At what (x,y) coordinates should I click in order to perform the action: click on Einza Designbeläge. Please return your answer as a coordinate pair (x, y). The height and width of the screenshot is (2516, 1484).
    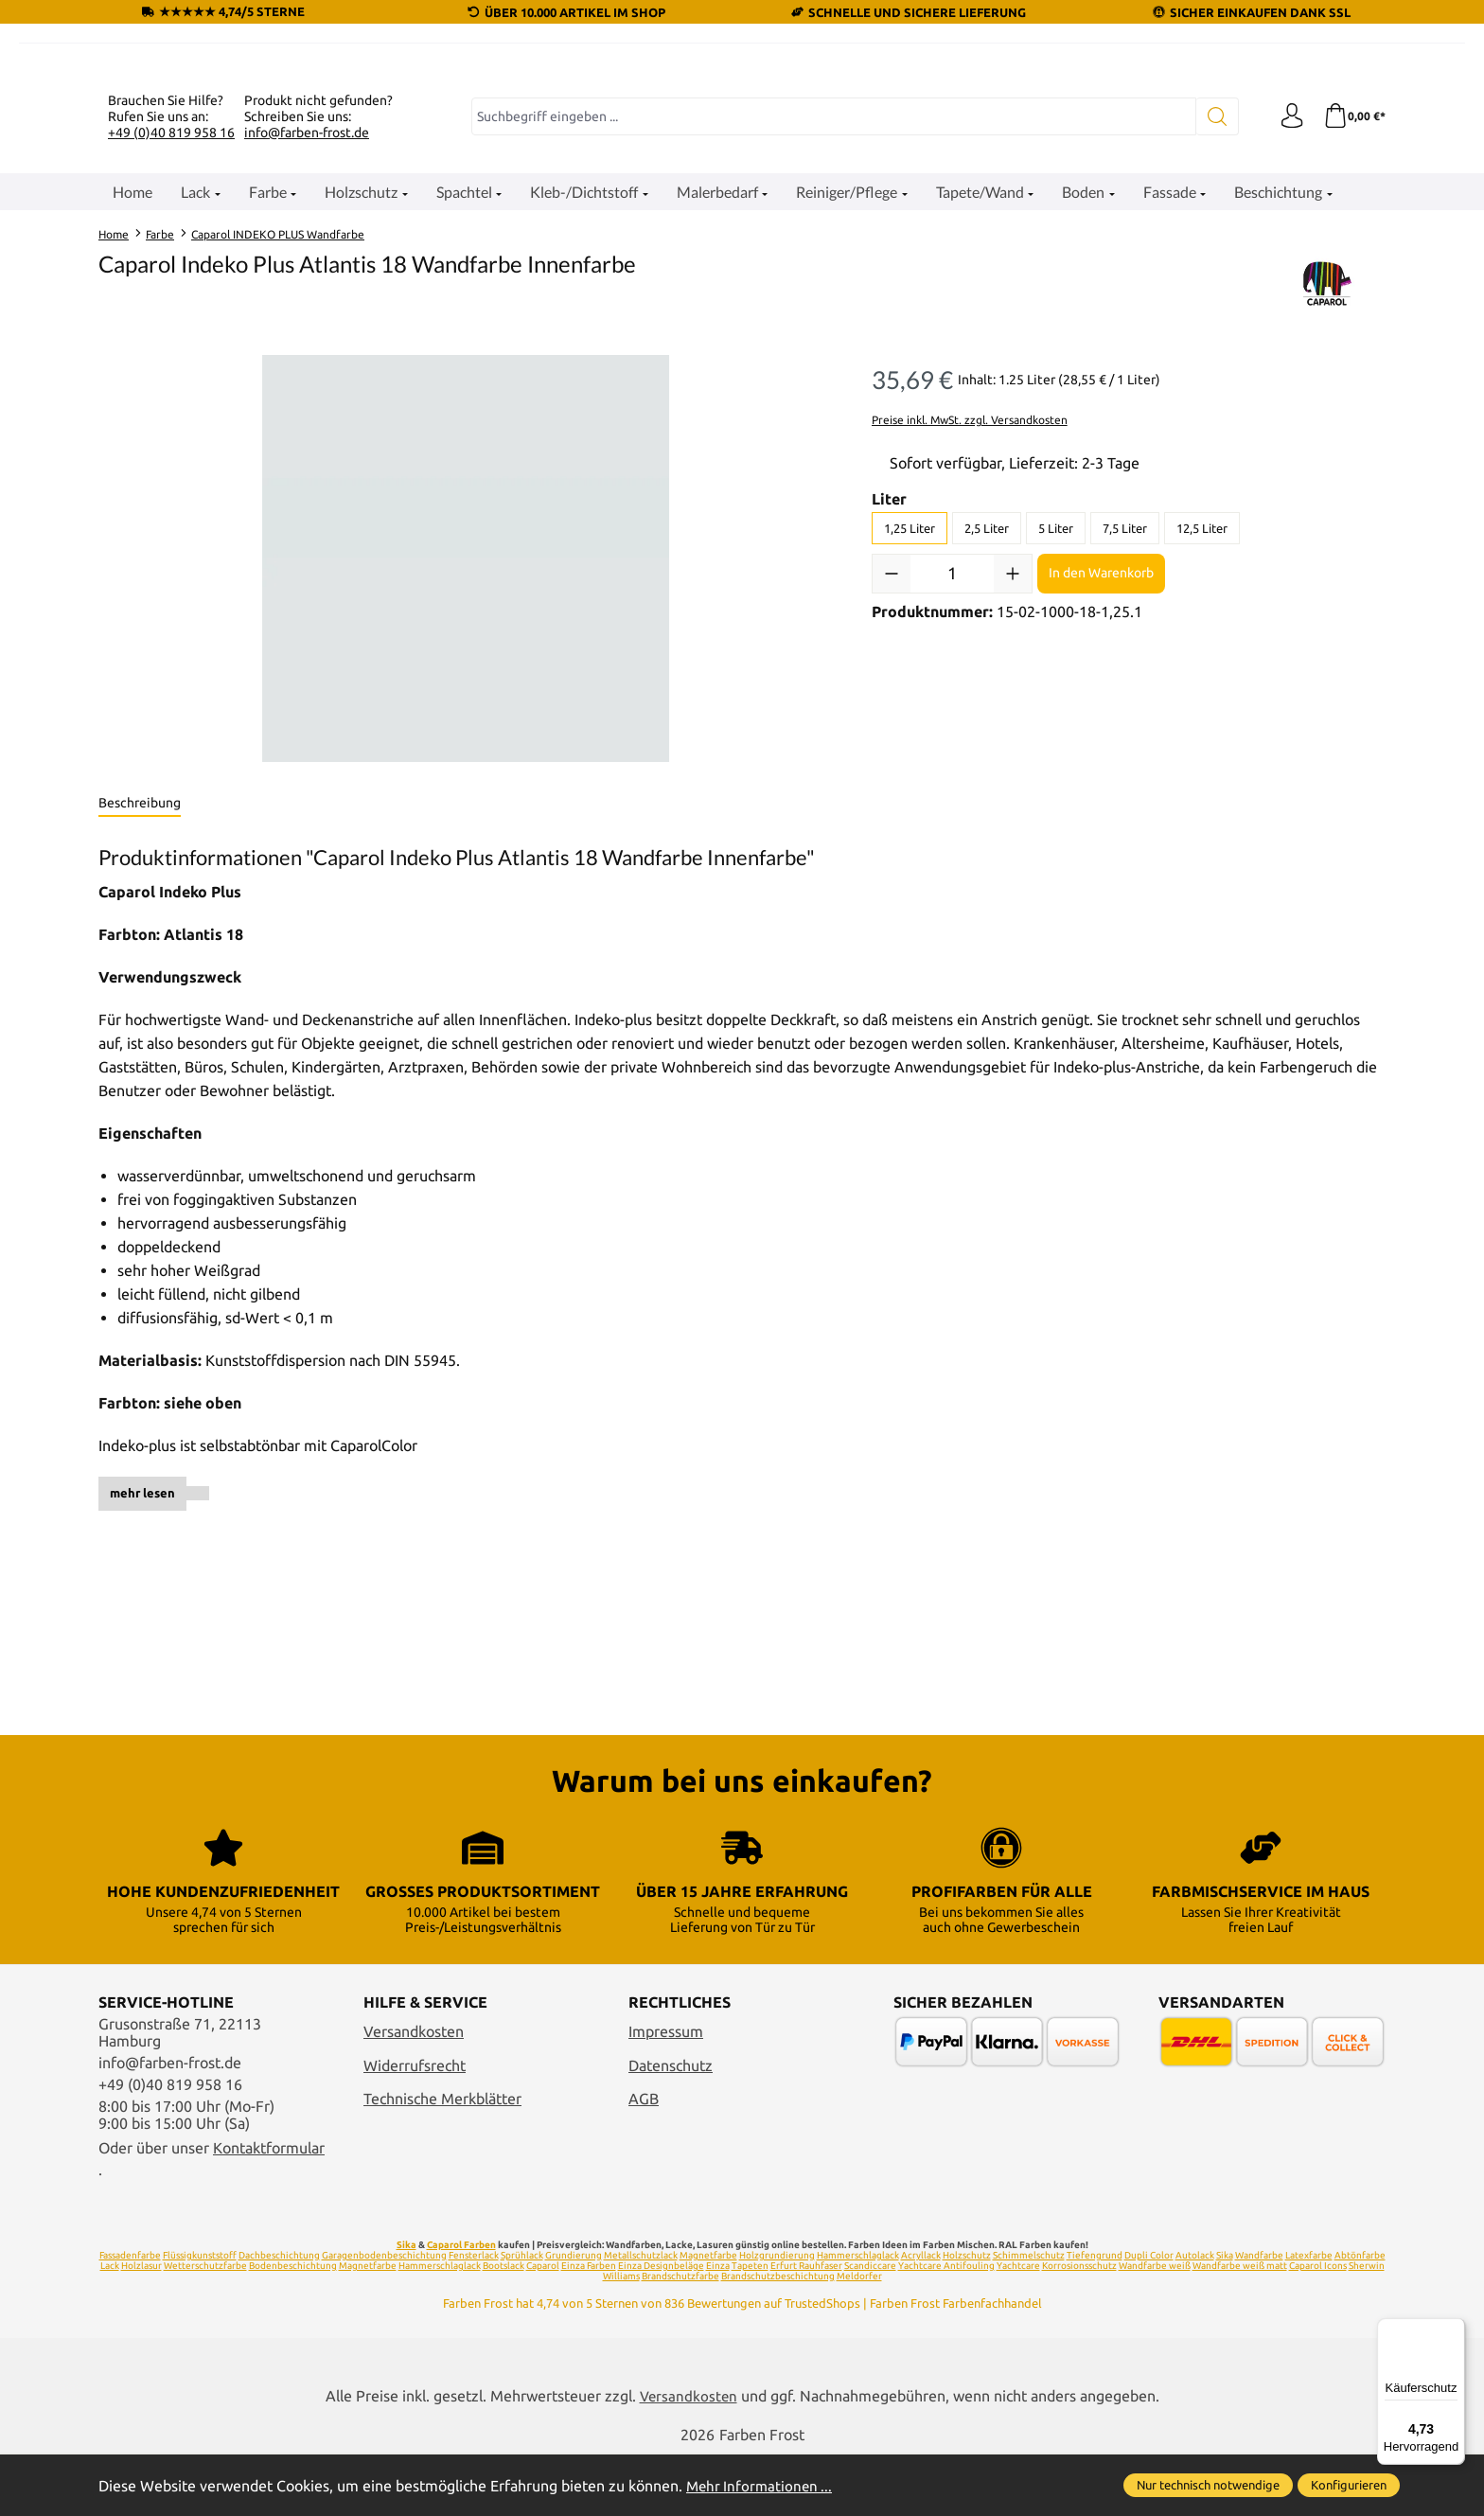
    Looking at the image, I should click on (661, 2326).